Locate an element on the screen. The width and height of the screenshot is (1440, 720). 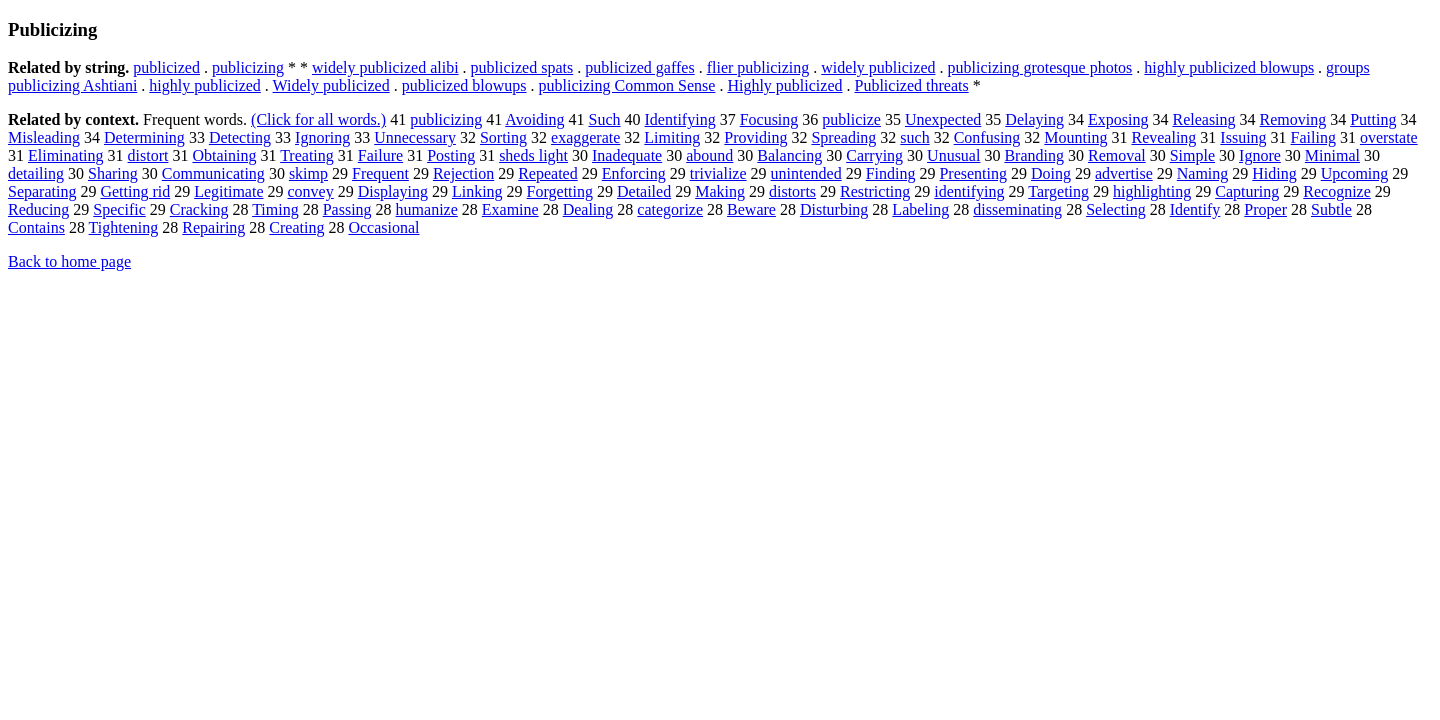
Creating is located at coordinates (296, 227).